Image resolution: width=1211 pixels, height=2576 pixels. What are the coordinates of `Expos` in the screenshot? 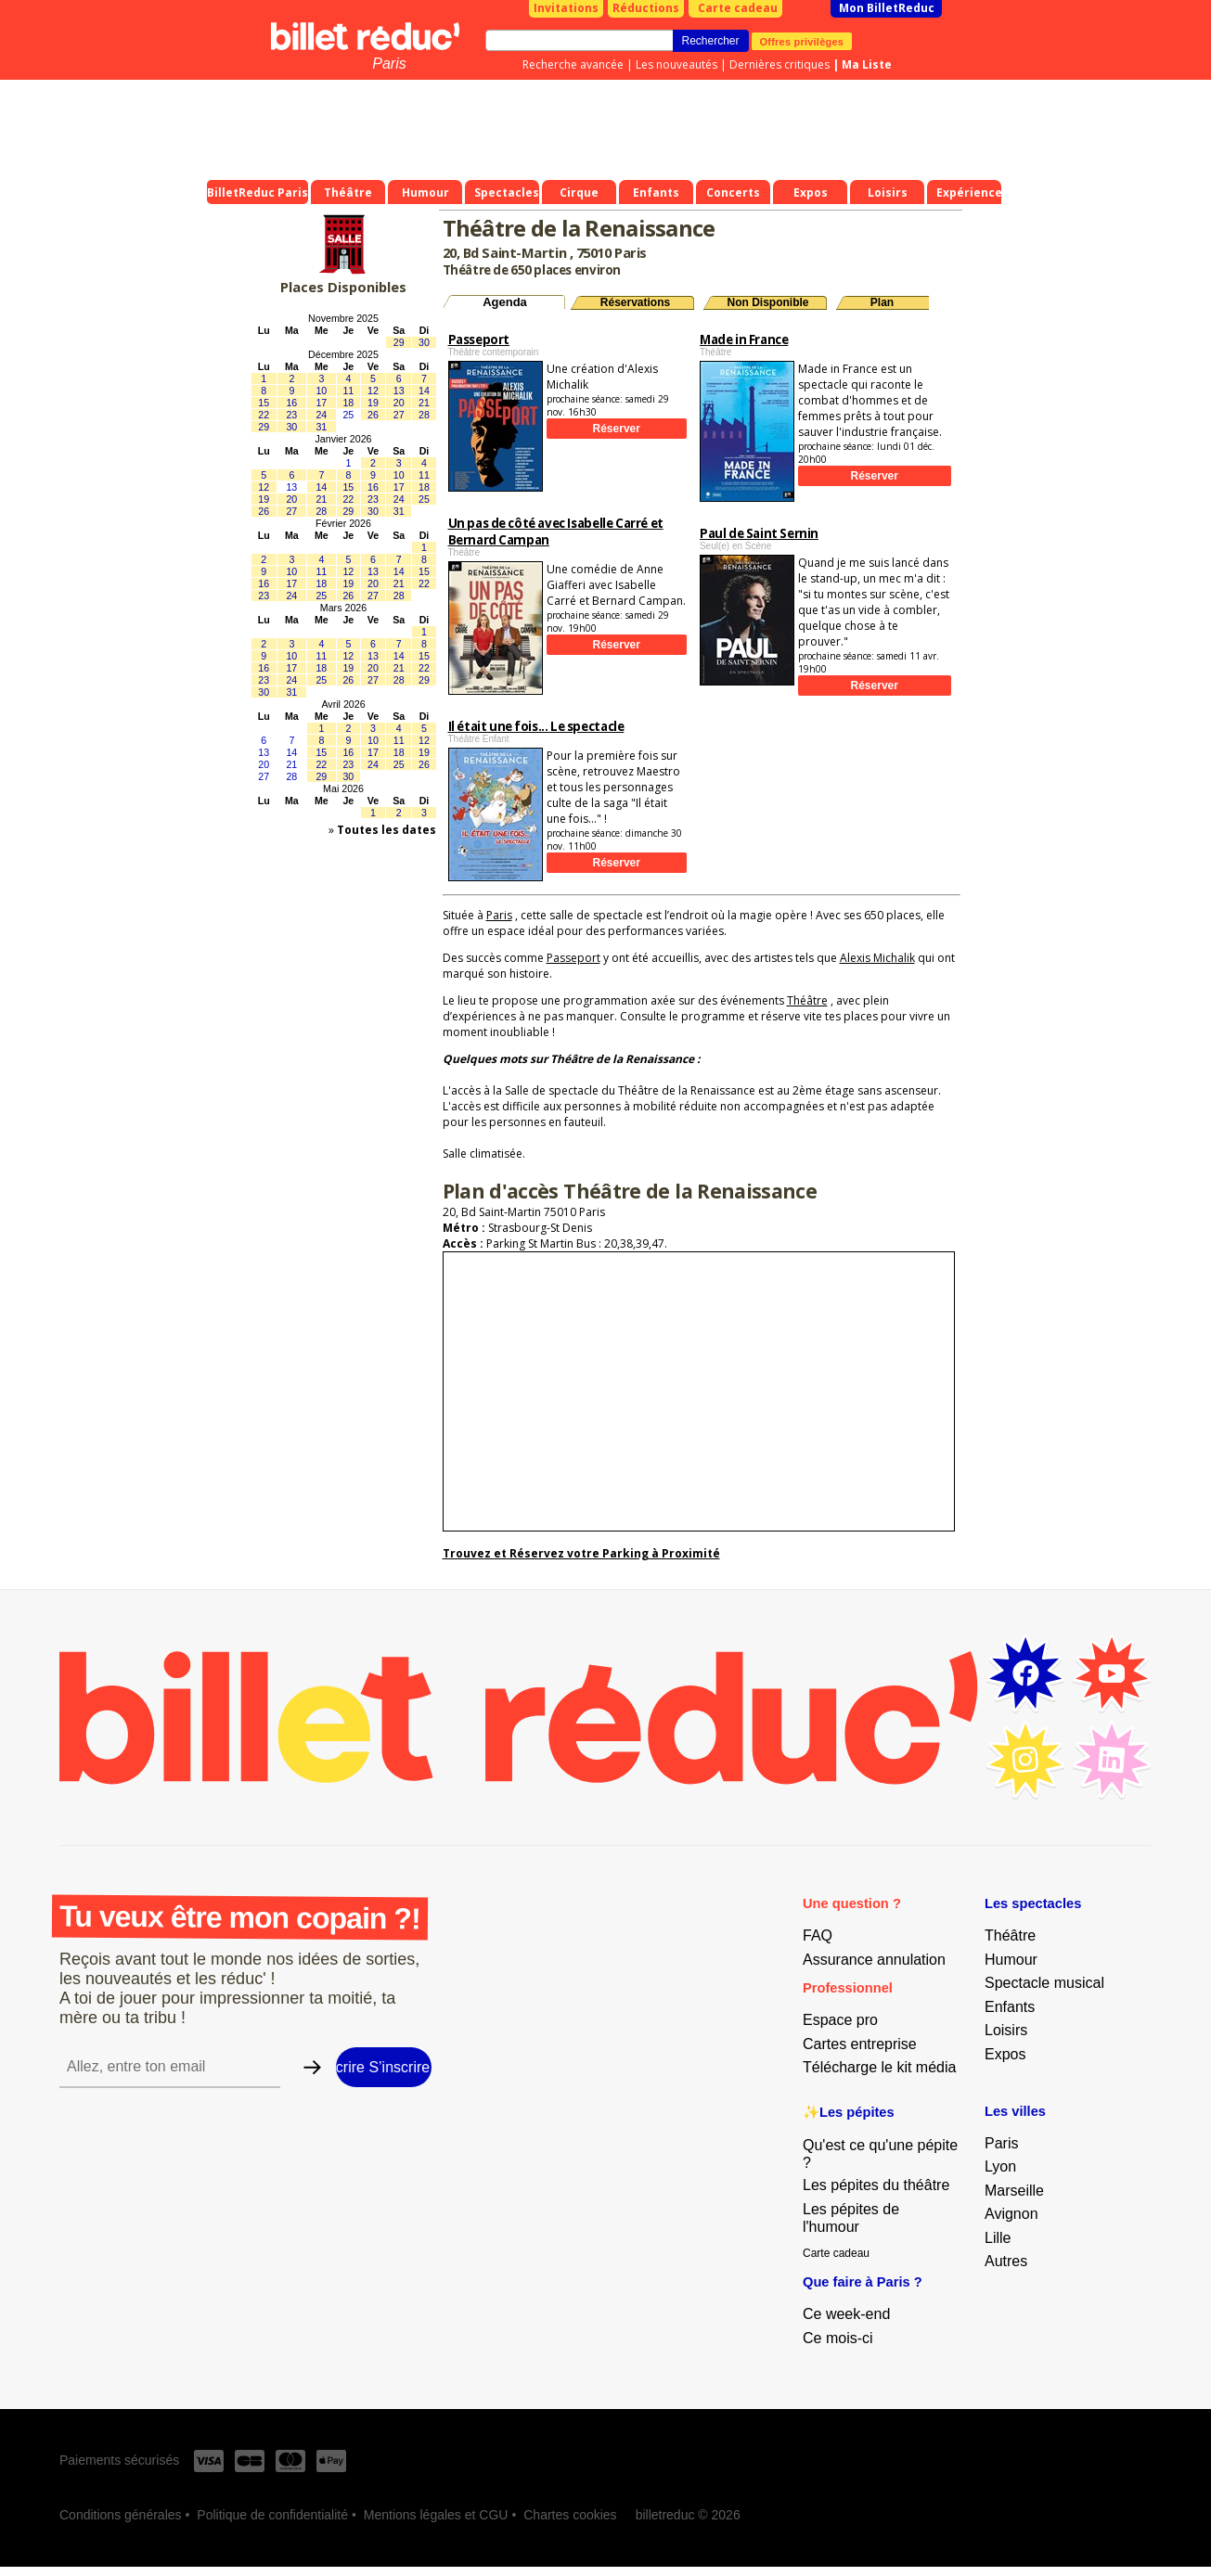 It's located at (1005, 2054).